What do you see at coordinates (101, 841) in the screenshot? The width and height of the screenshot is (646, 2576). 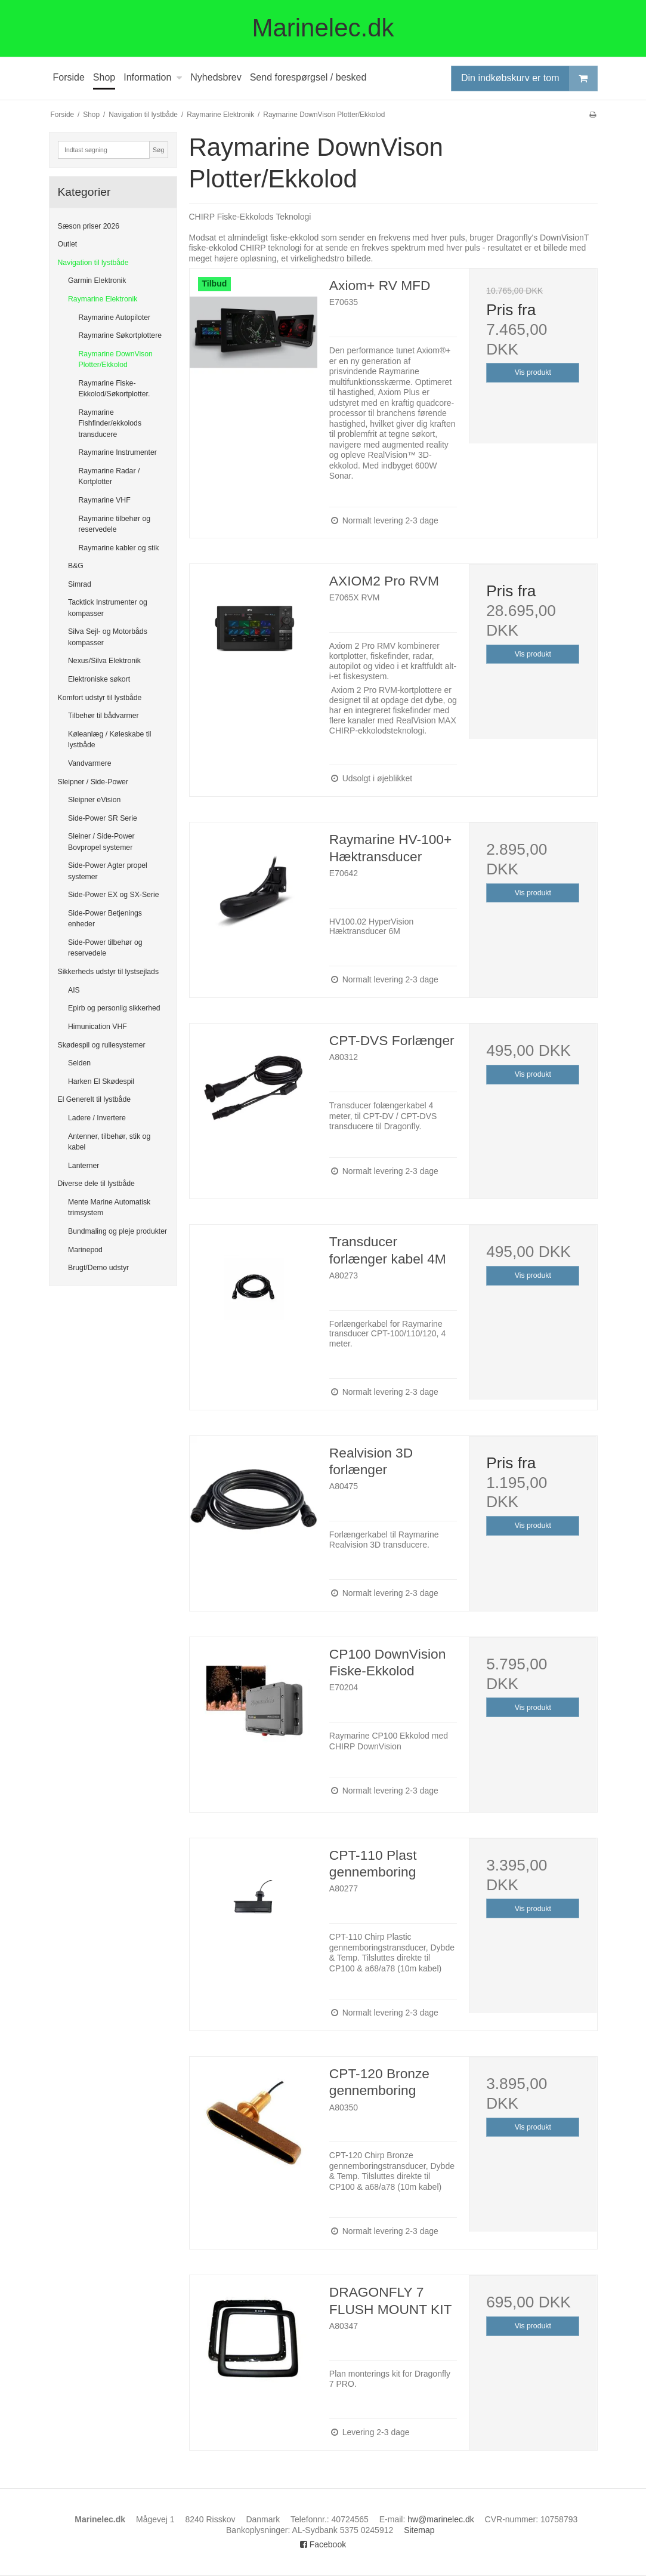 I see `Sleiner / Side-Power Bovpropel systemer` at bounding box center [101, 841].